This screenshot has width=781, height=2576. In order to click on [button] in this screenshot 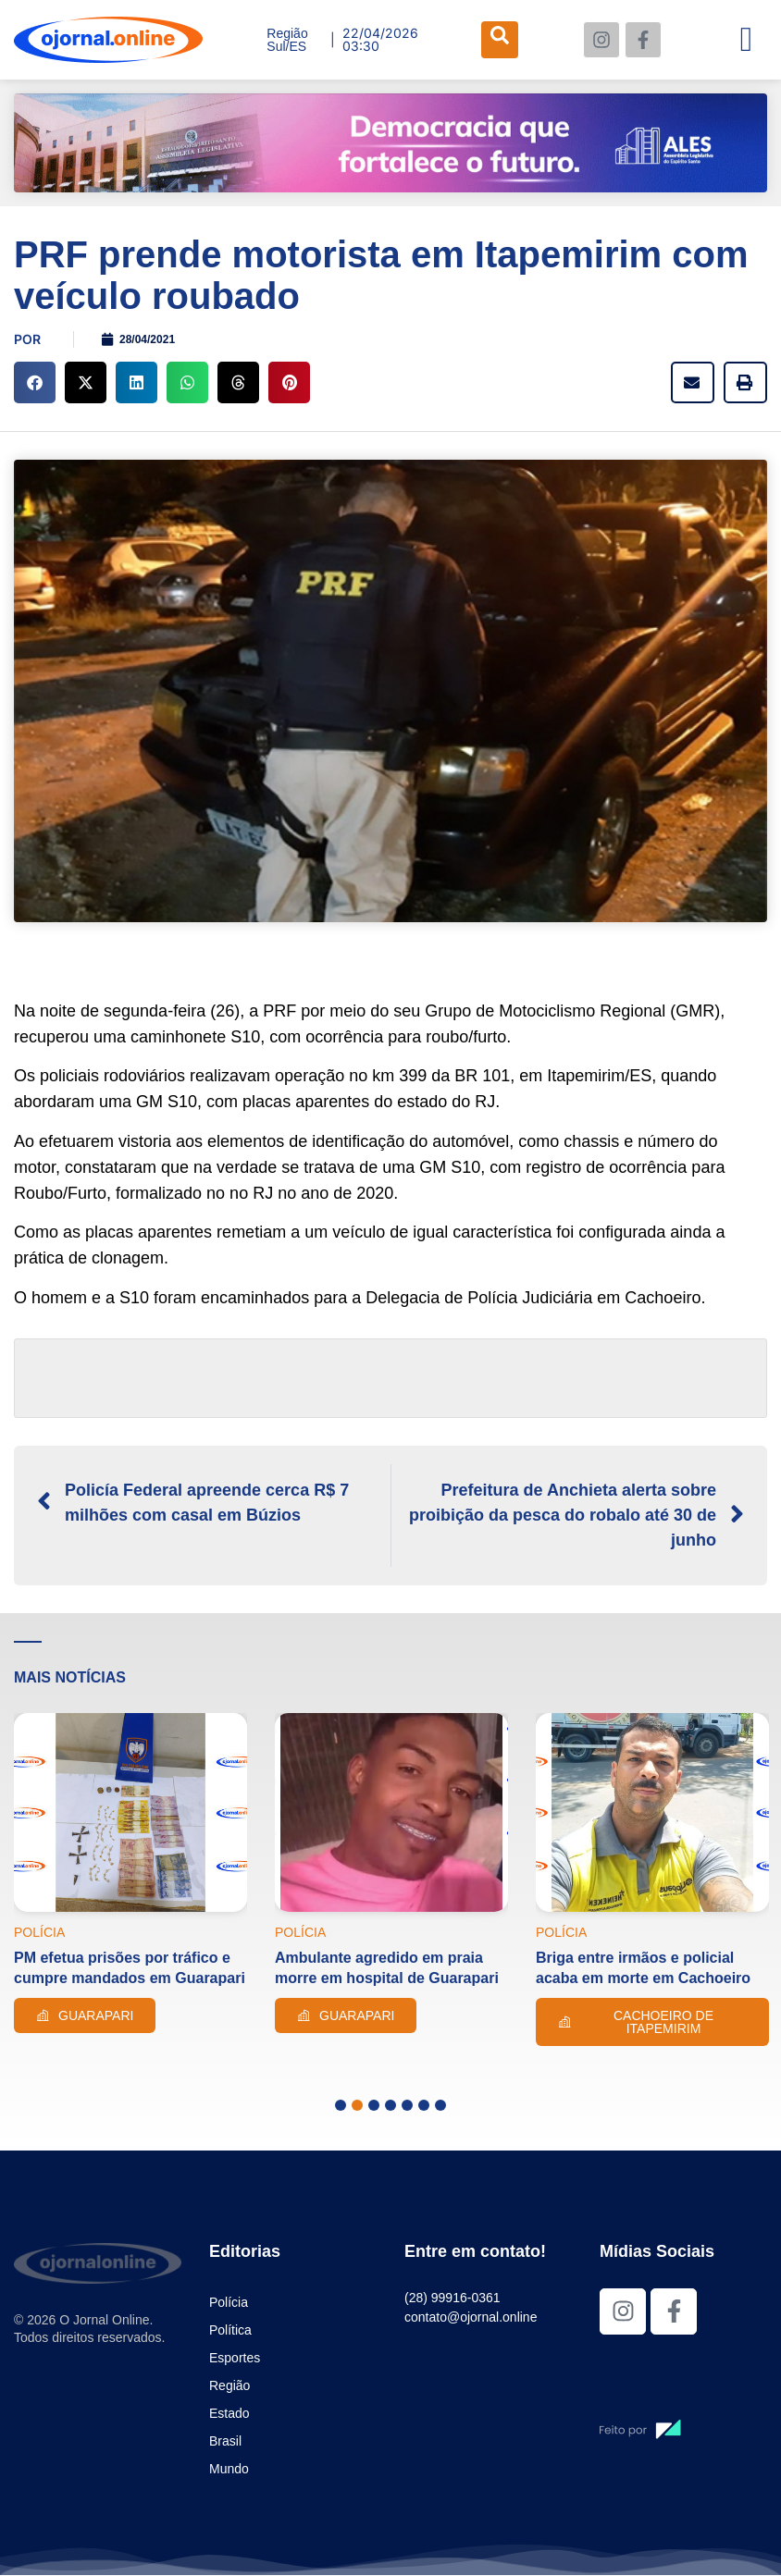, I will do `click(35, 382)`.